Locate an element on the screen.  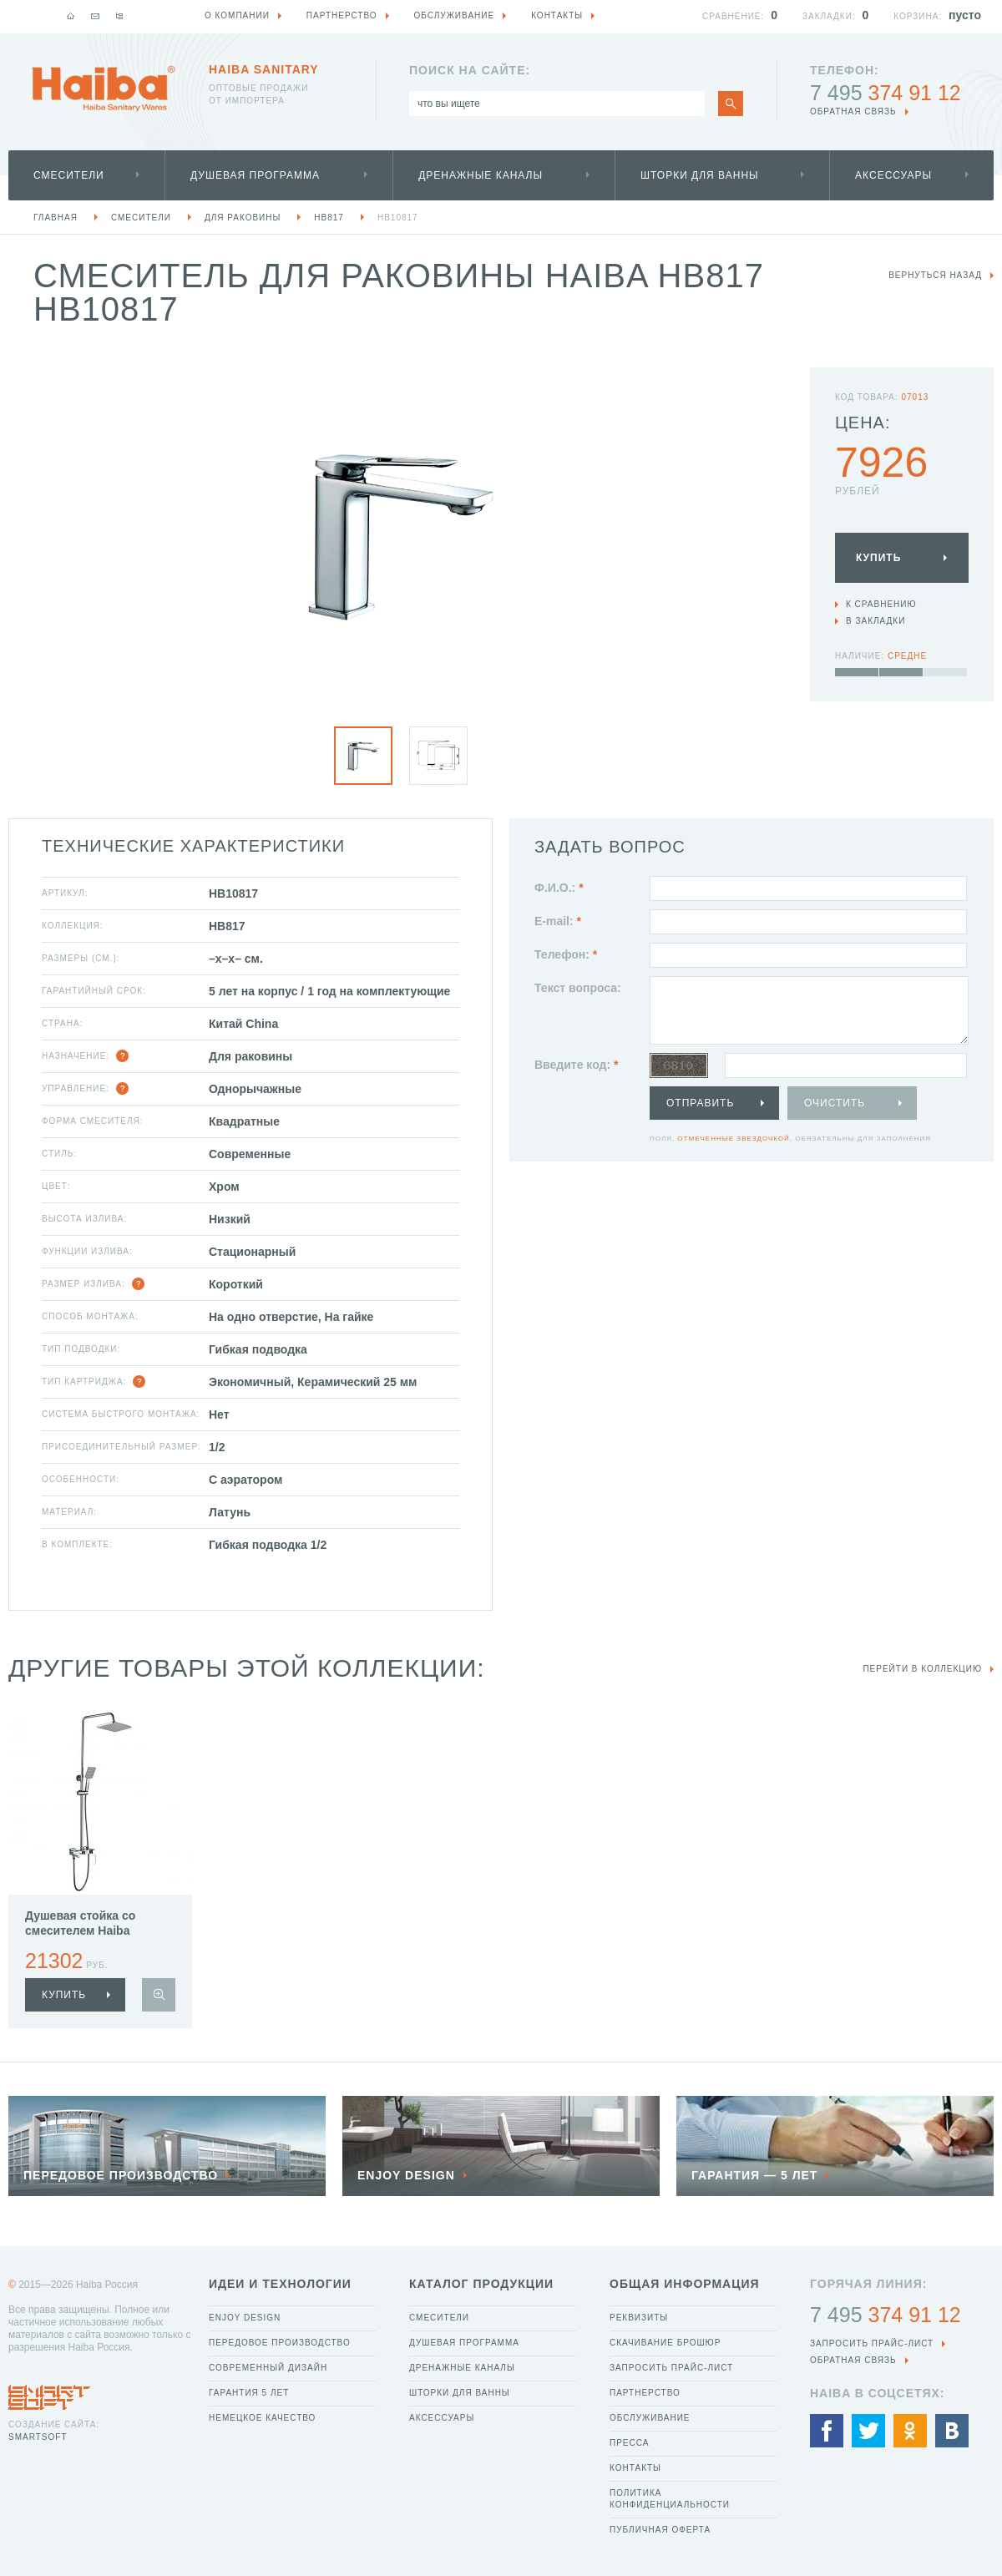
HB10817 is located at coordinates (397, 217).